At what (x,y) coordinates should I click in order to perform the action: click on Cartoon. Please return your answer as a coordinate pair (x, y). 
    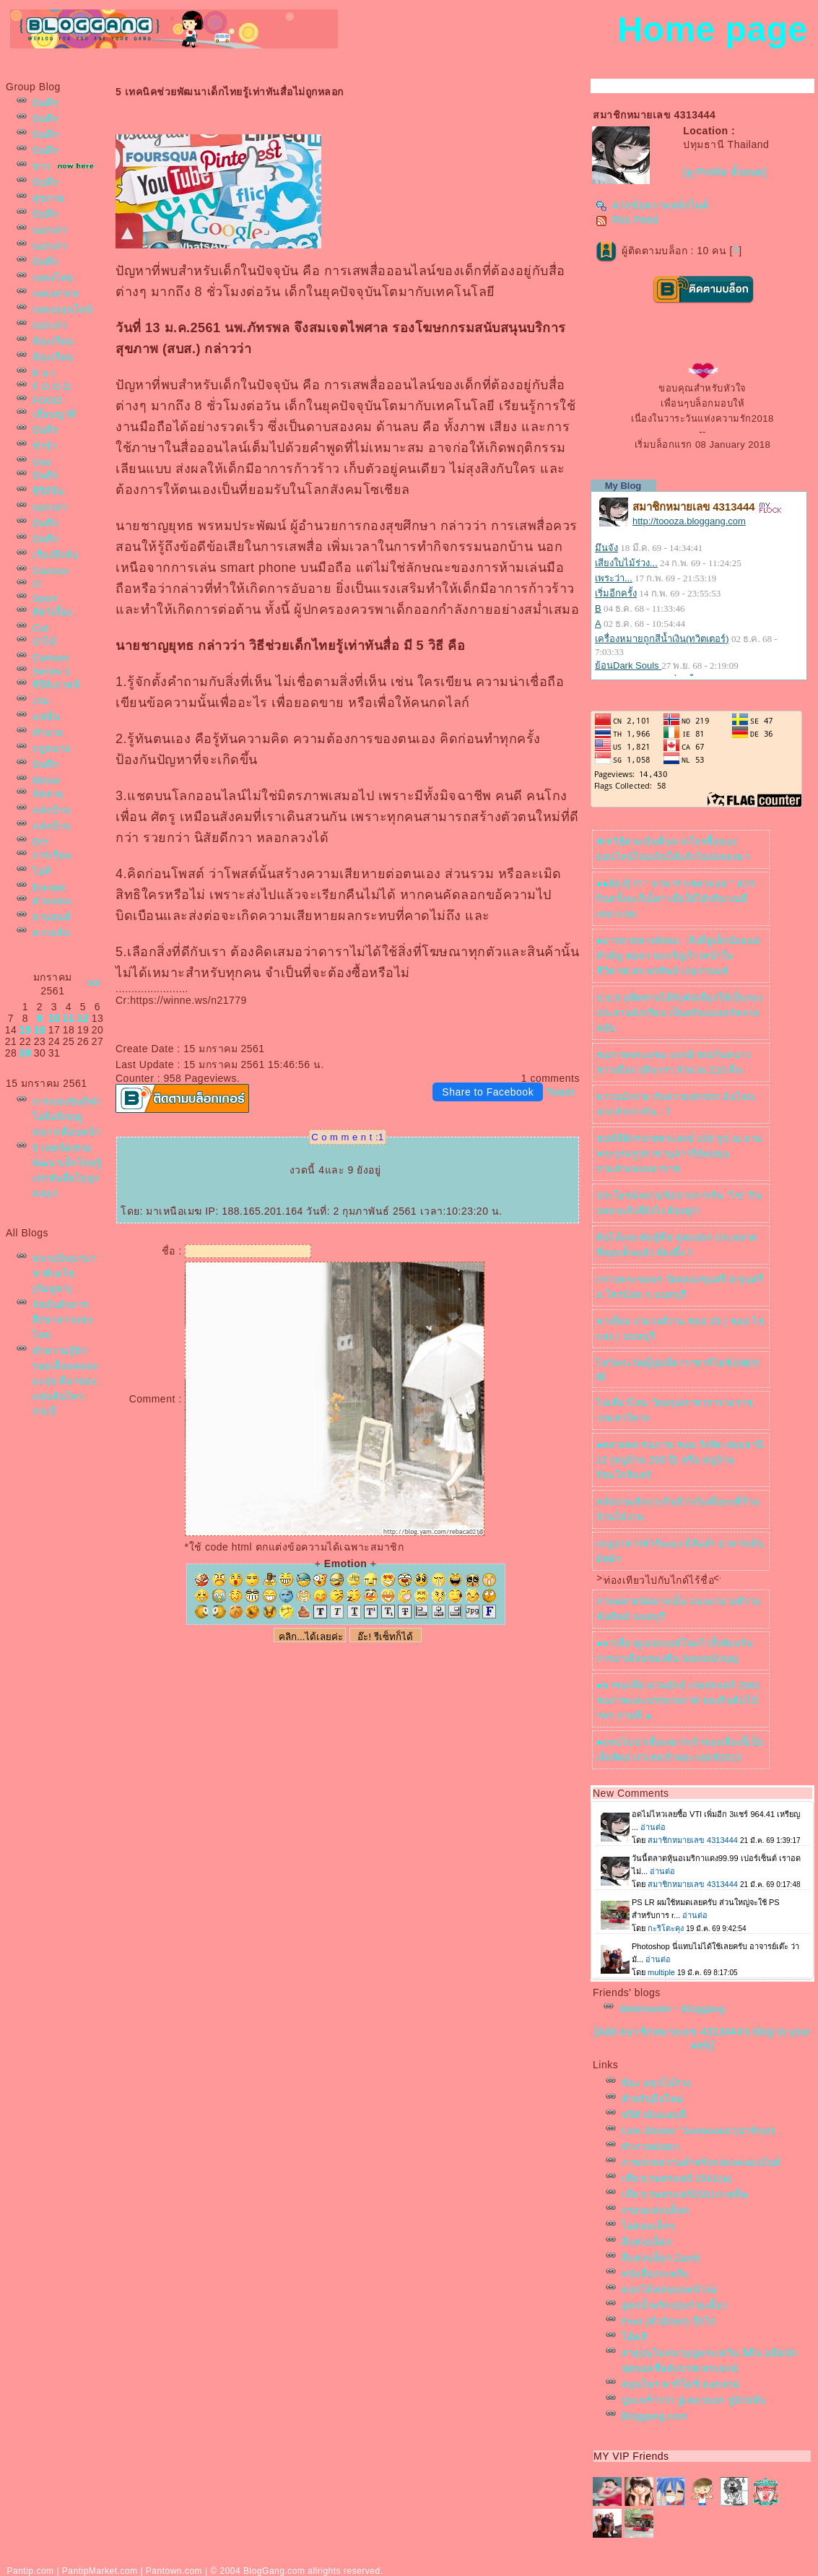
    Looking at the image, I should click on (50, 570).